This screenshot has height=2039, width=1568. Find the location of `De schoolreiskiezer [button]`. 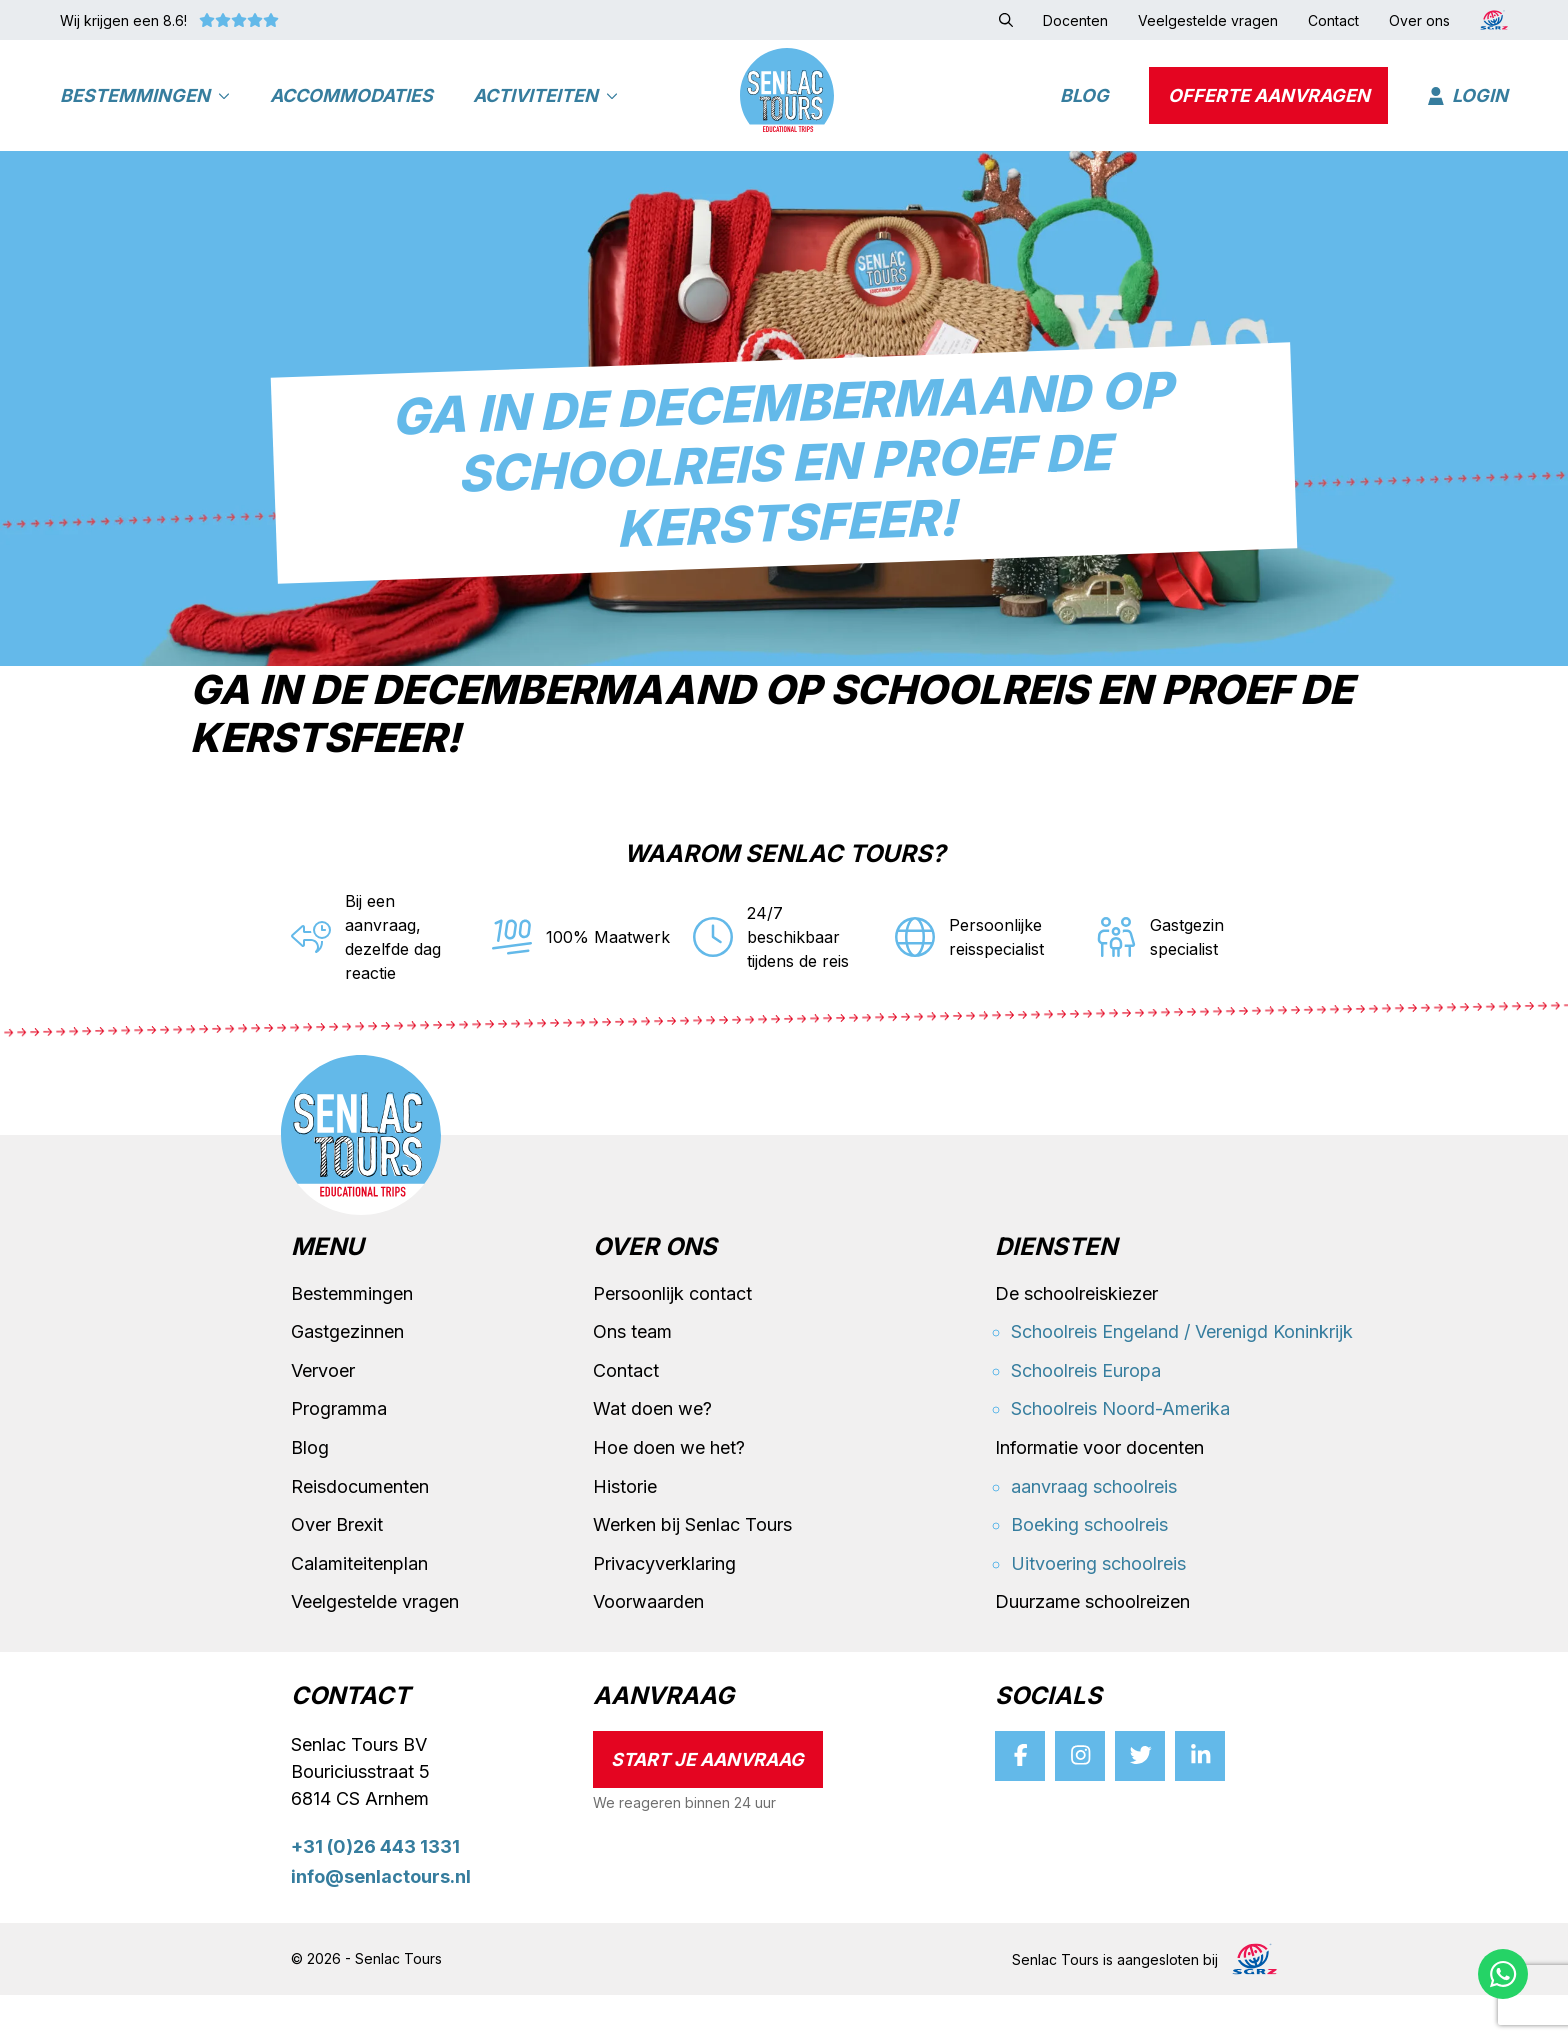

De schoolreiskiezer [button] is located at coordinates (1076, 1337).